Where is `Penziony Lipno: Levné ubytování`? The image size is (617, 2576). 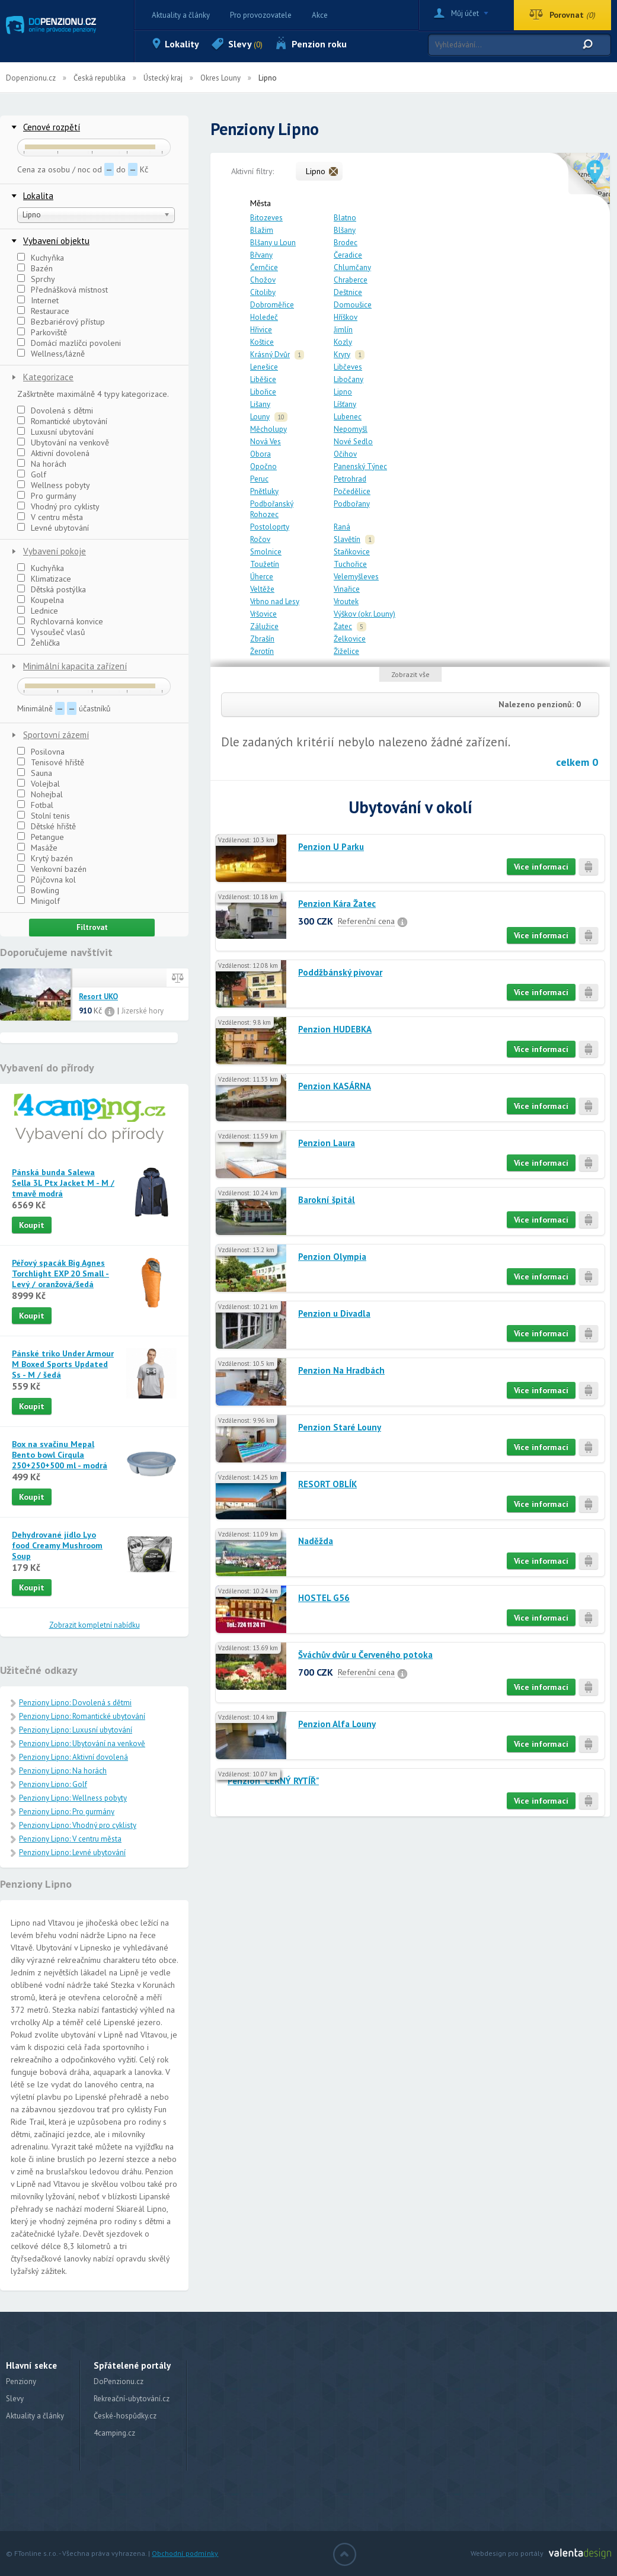 Penziony Lipno: Levné ubytování is located at coordinates (72, 1852).